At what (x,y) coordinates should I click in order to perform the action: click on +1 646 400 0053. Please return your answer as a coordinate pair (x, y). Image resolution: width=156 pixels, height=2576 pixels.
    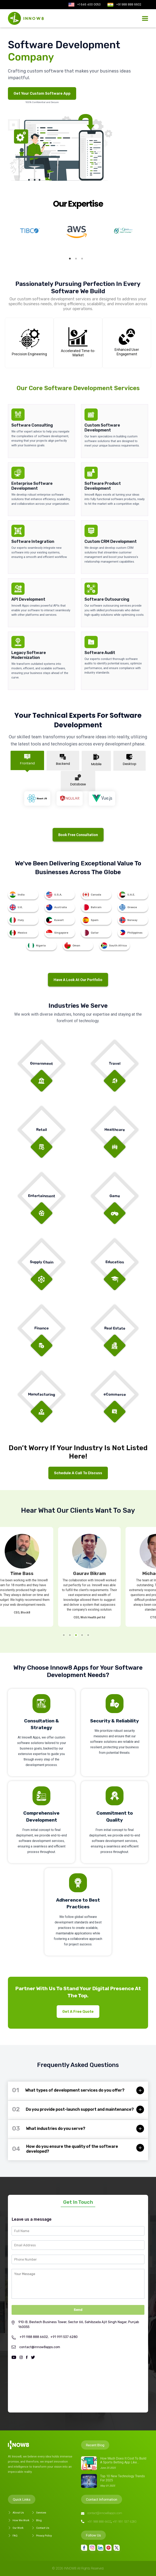
    Looking at the image, I should click on (89, 4).